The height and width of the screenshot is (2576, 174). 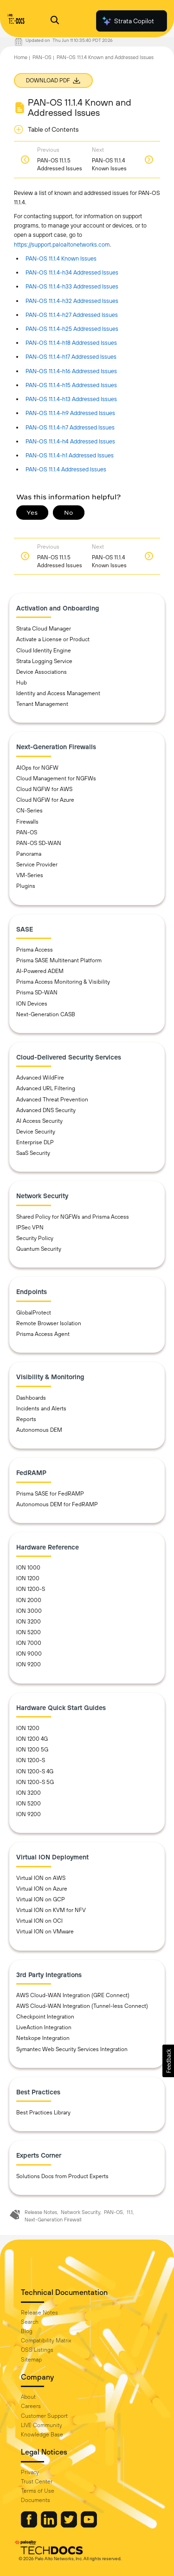 What do you see at coordinates (72, 1217) in the screenshot?
I see `Shared Policy for NGFWs and Prisma Access` at bounding box center [72, 1217].